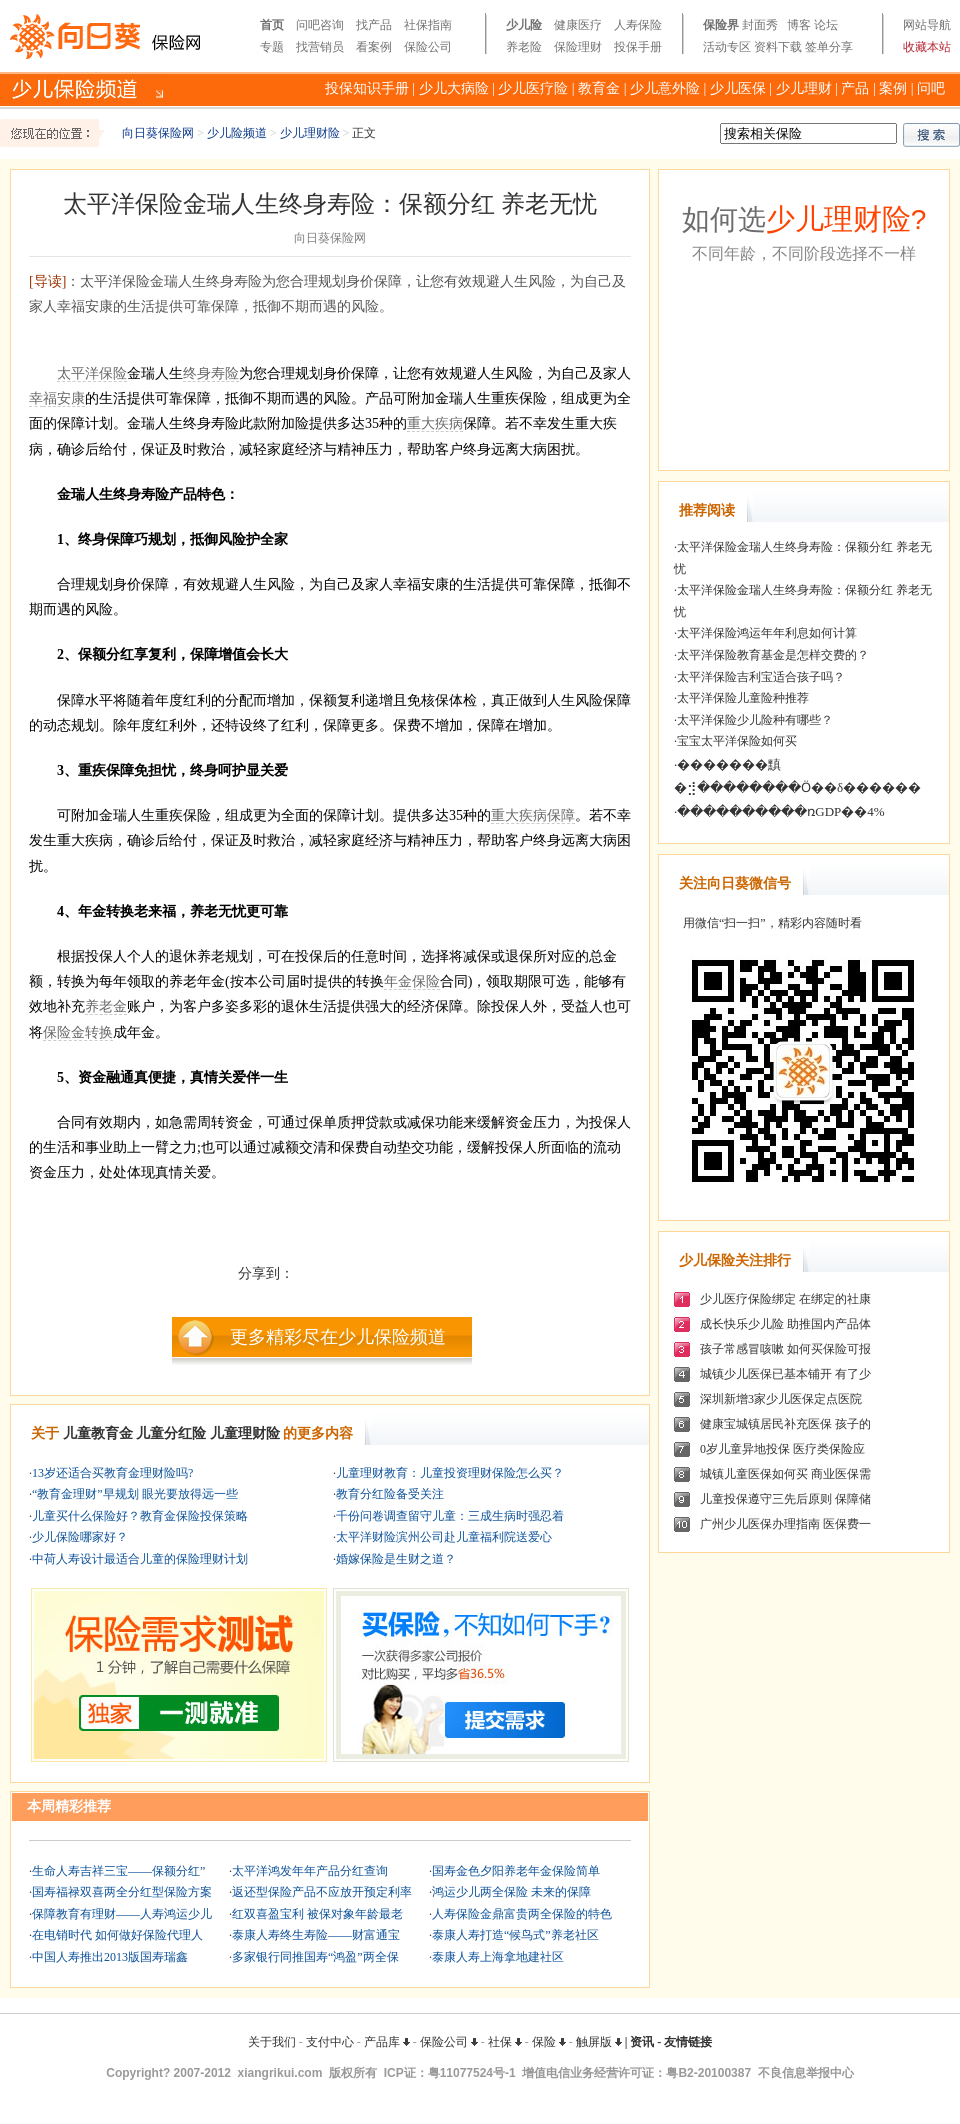  What do you see at coordinates (454, 88) in the screenshot?
I see `少儿大病险` at bounding box center [454, 88].